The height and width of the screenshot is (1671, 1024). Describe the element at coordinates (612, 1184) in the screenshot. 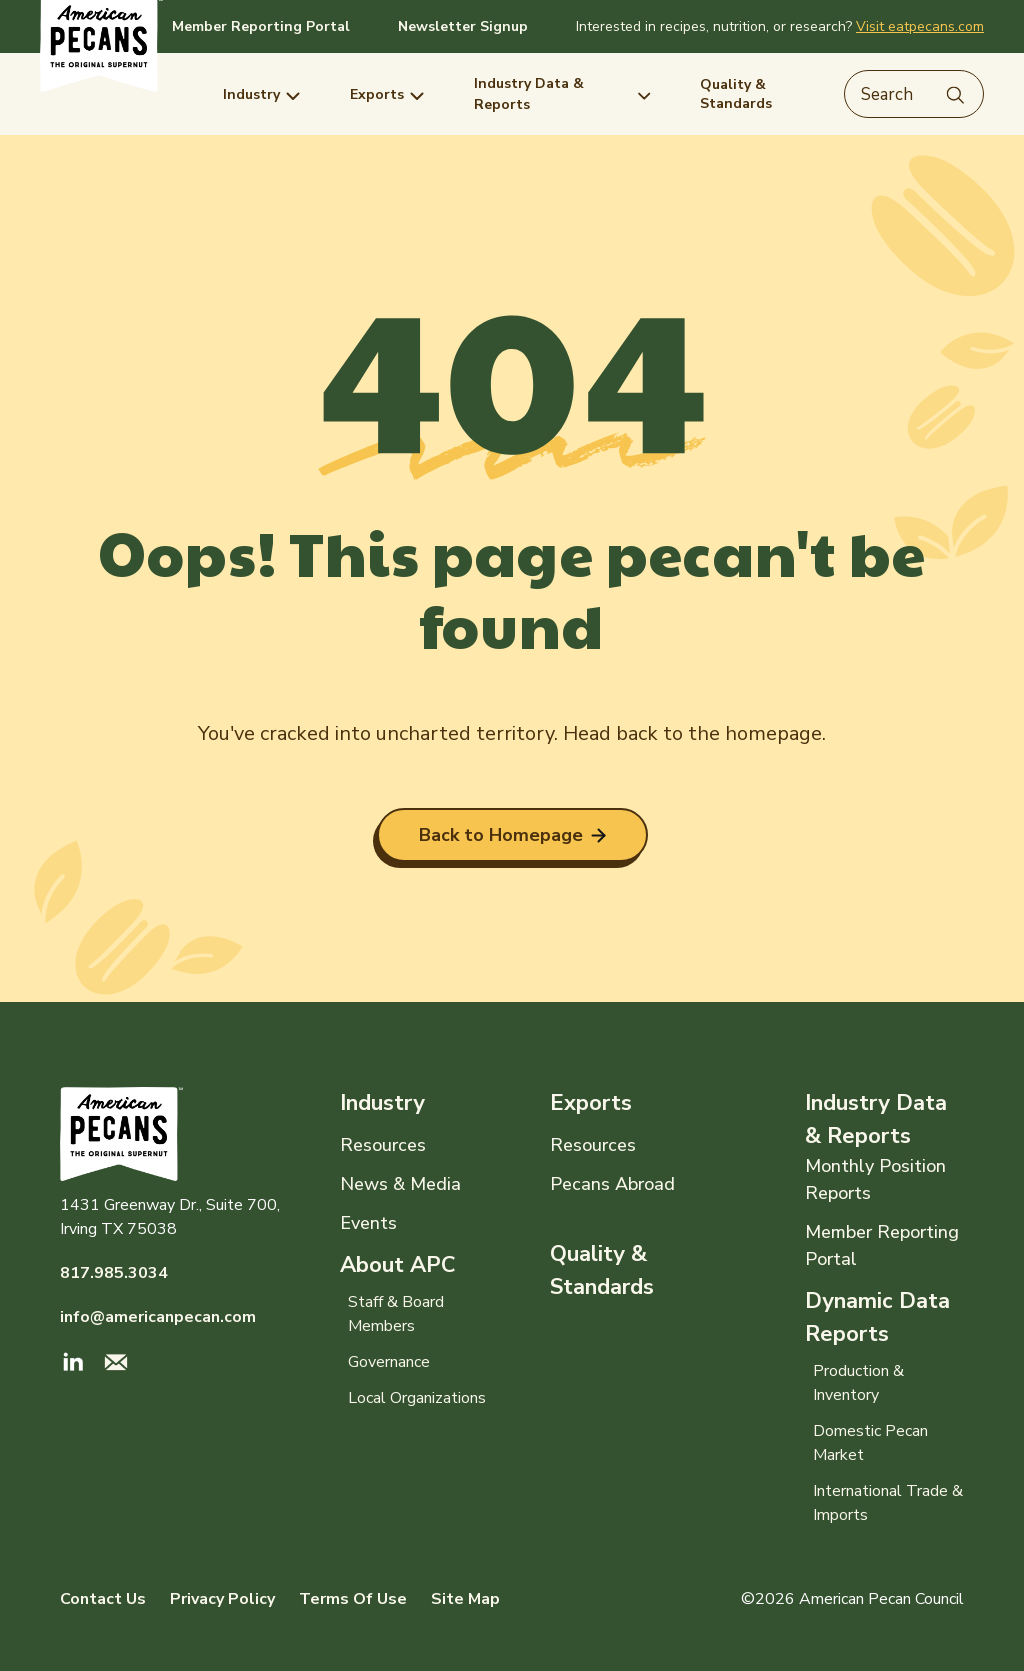

I see `Pecans Abroad` at that location.